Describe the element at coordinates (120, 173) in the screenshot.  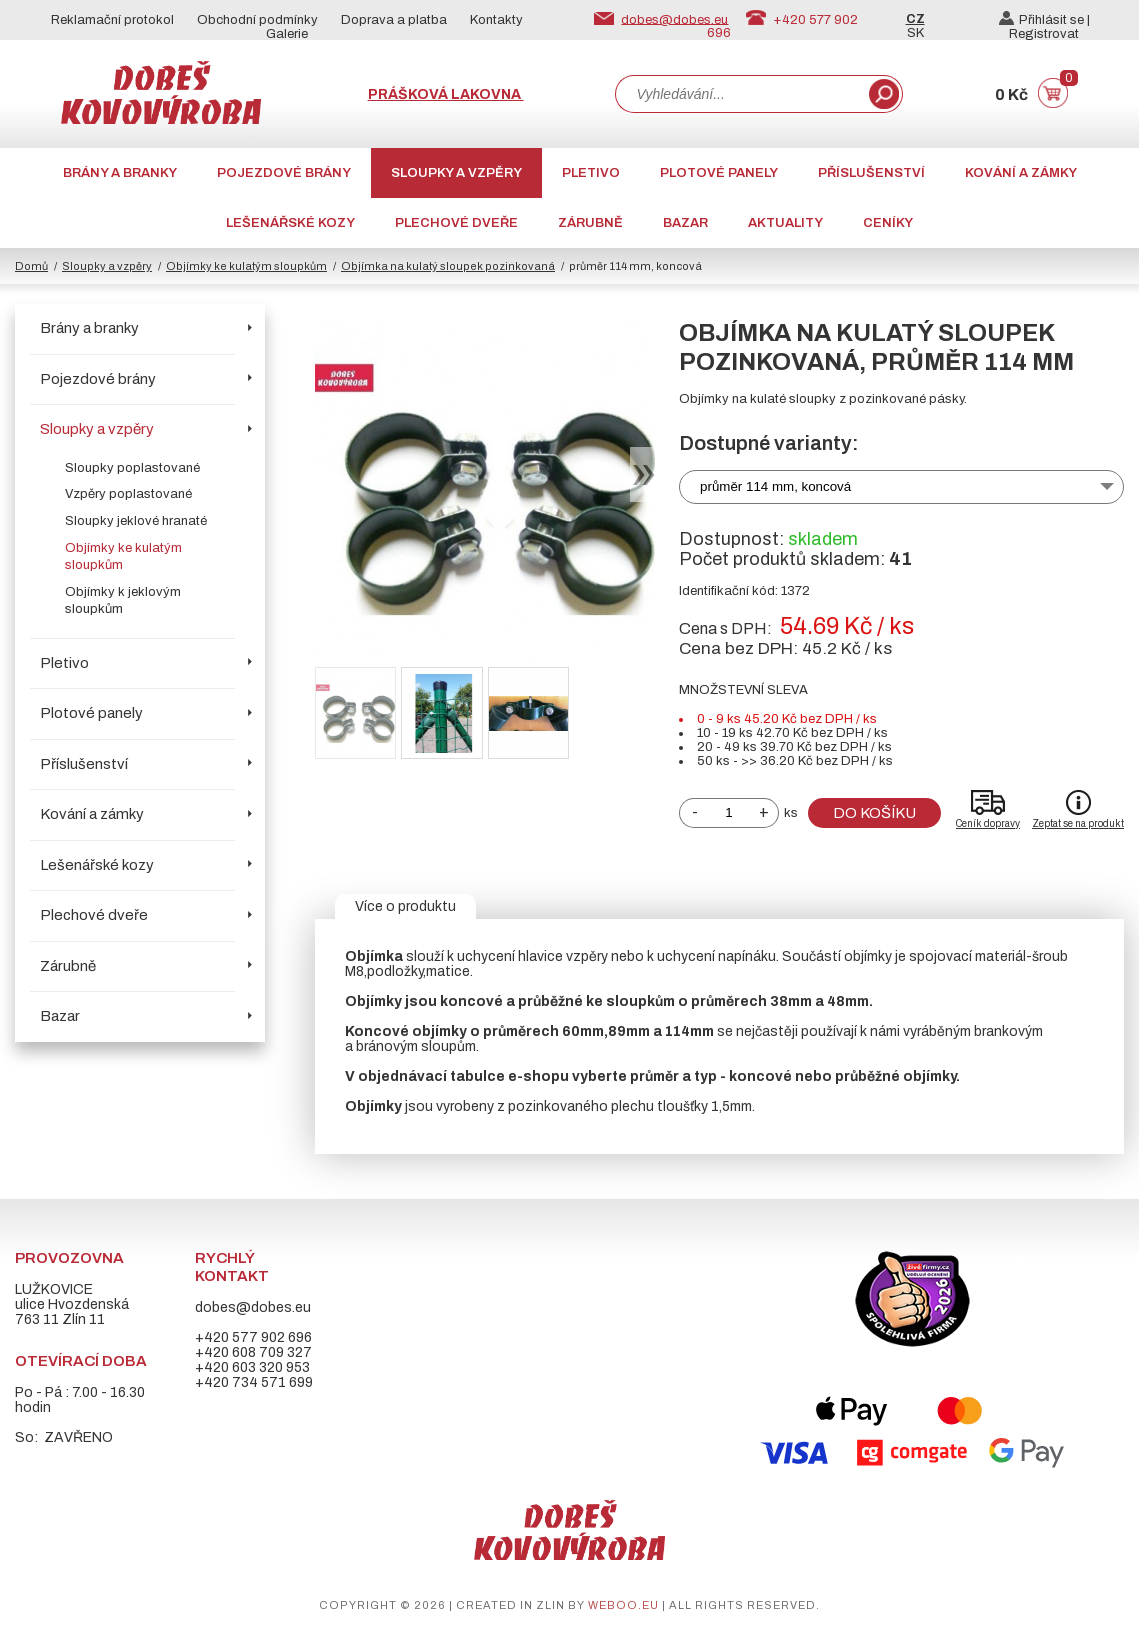
I see `Brány a branky` at that location.